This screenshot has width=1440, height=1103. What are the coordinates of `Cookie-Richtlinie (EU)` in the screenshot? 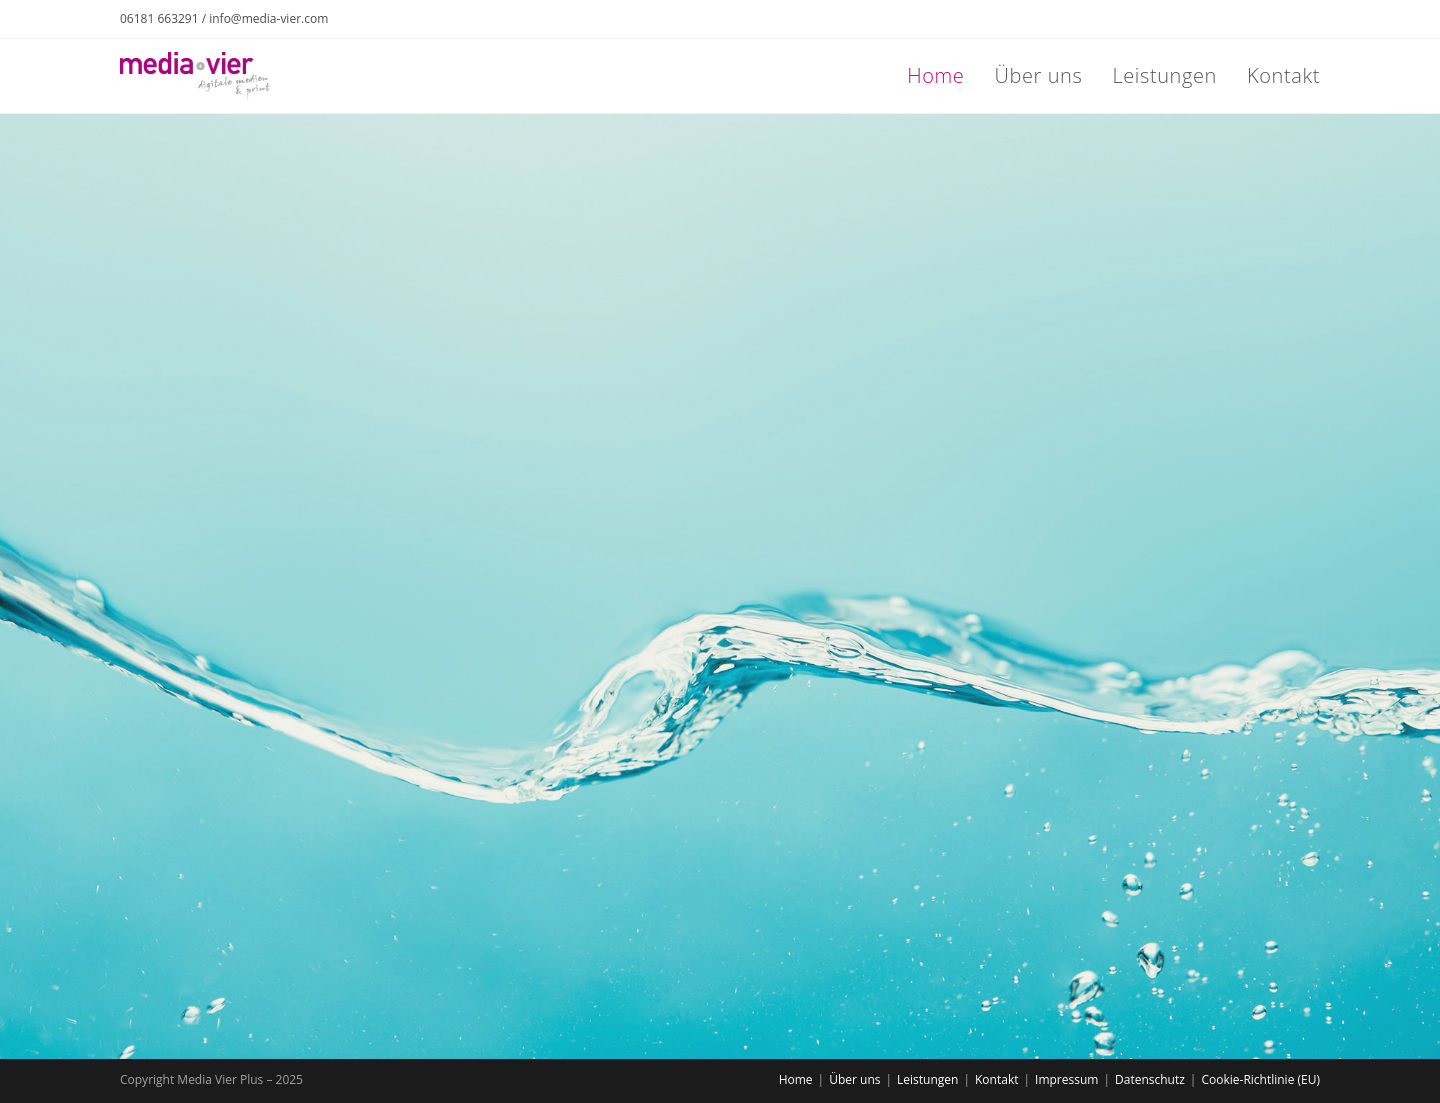 It's located at (1260, 1079).